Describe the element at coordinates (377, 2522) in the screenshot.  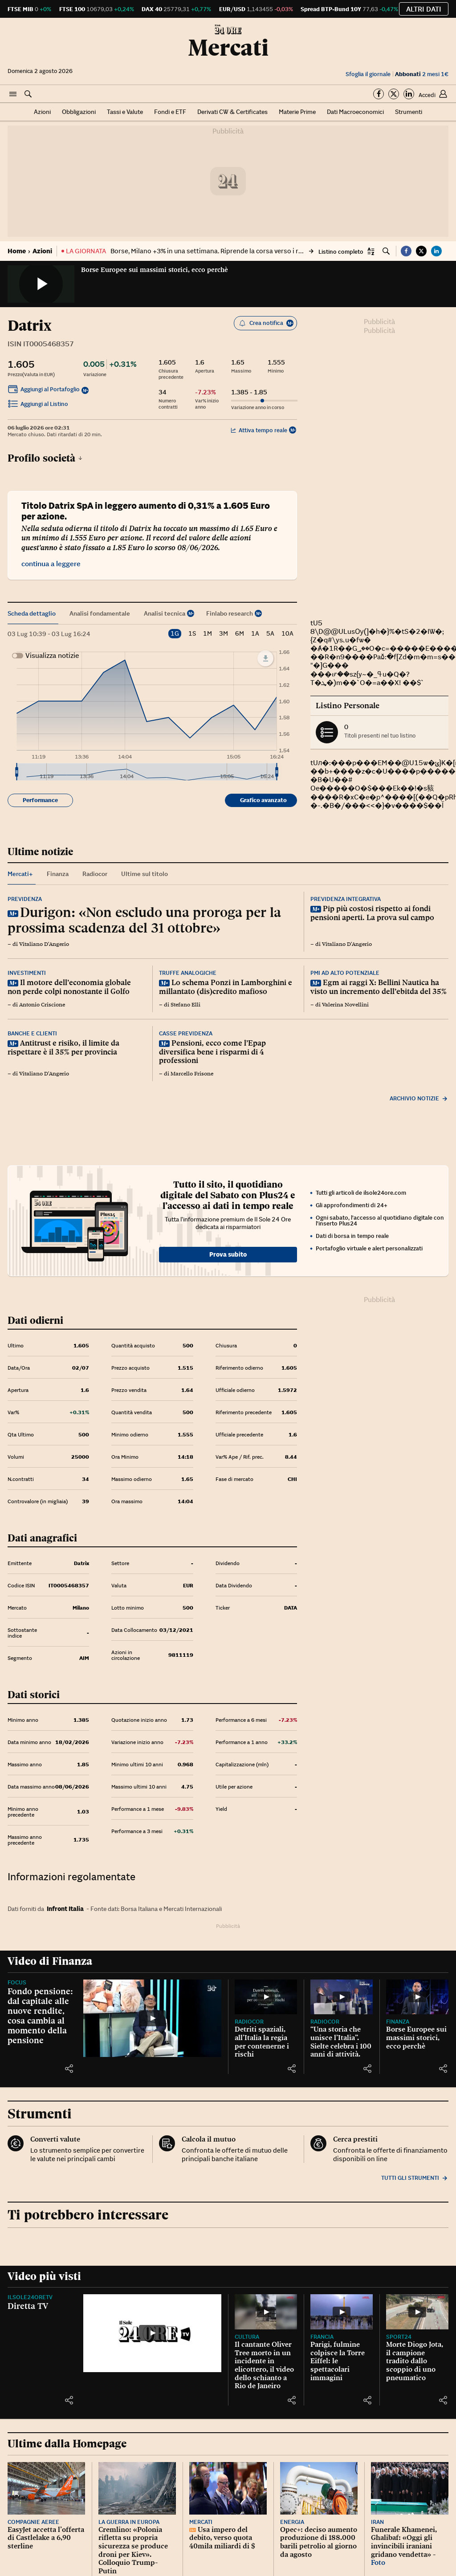
I see `Iran` at that location.